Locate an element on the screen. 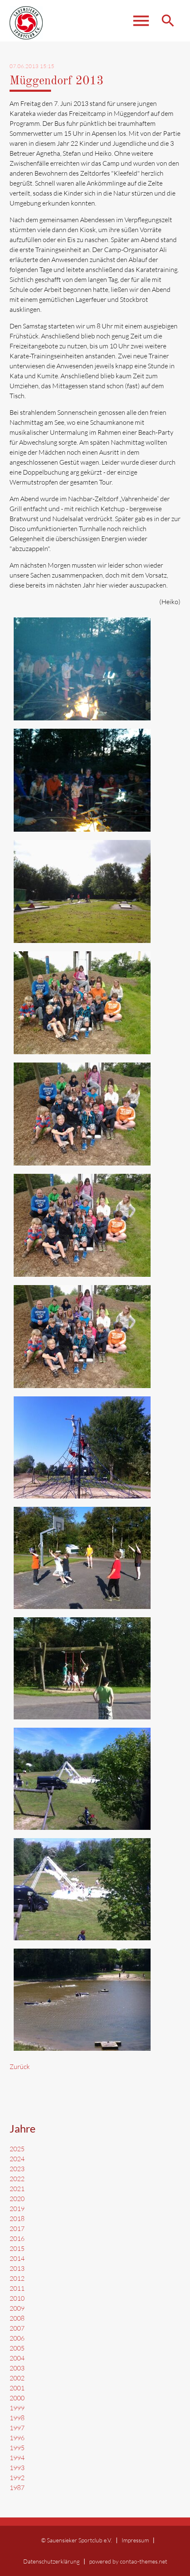 This screenshot has width=190, height=2576. 1998 is located at coordinates (17, 2418).